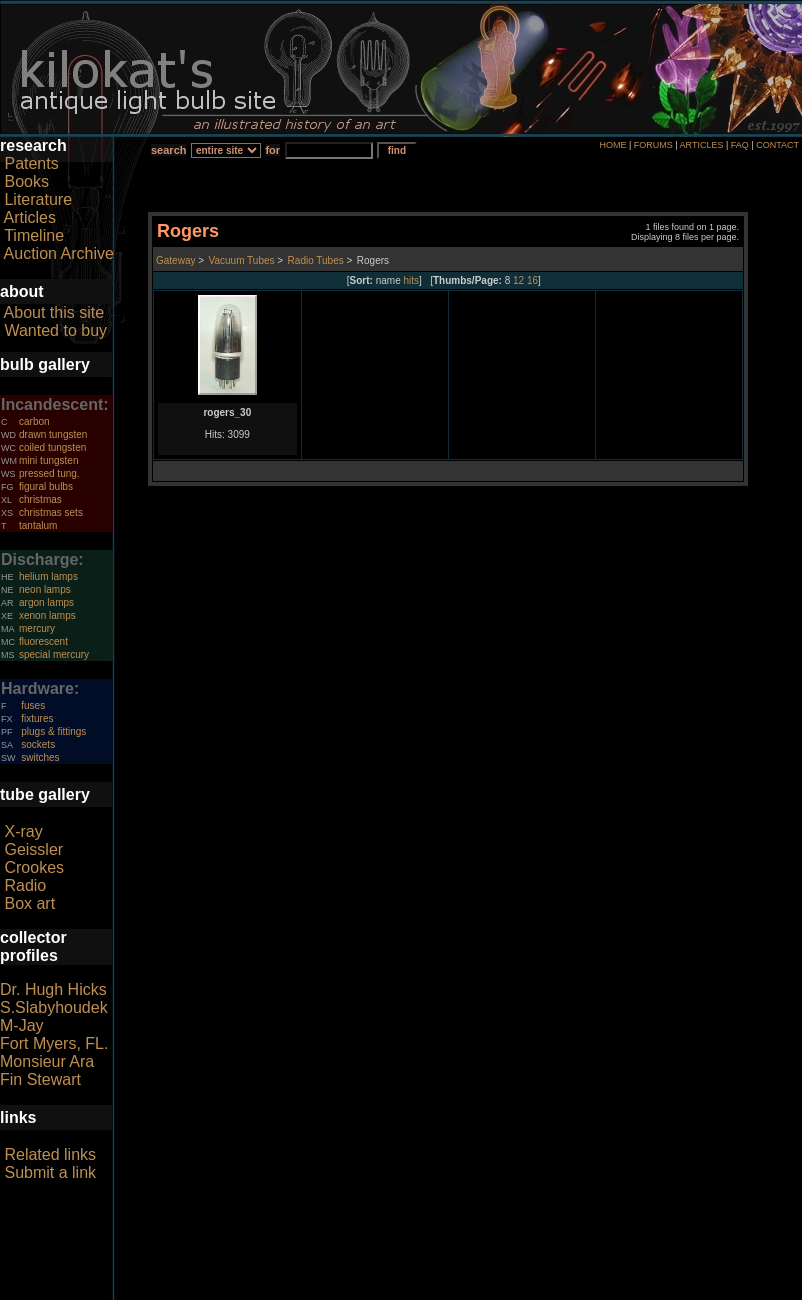 The height and width of the screenshot is (1300, 802). Describe the element at coordinates (54, 312) in the screenshot. I see `About this site` at that location.